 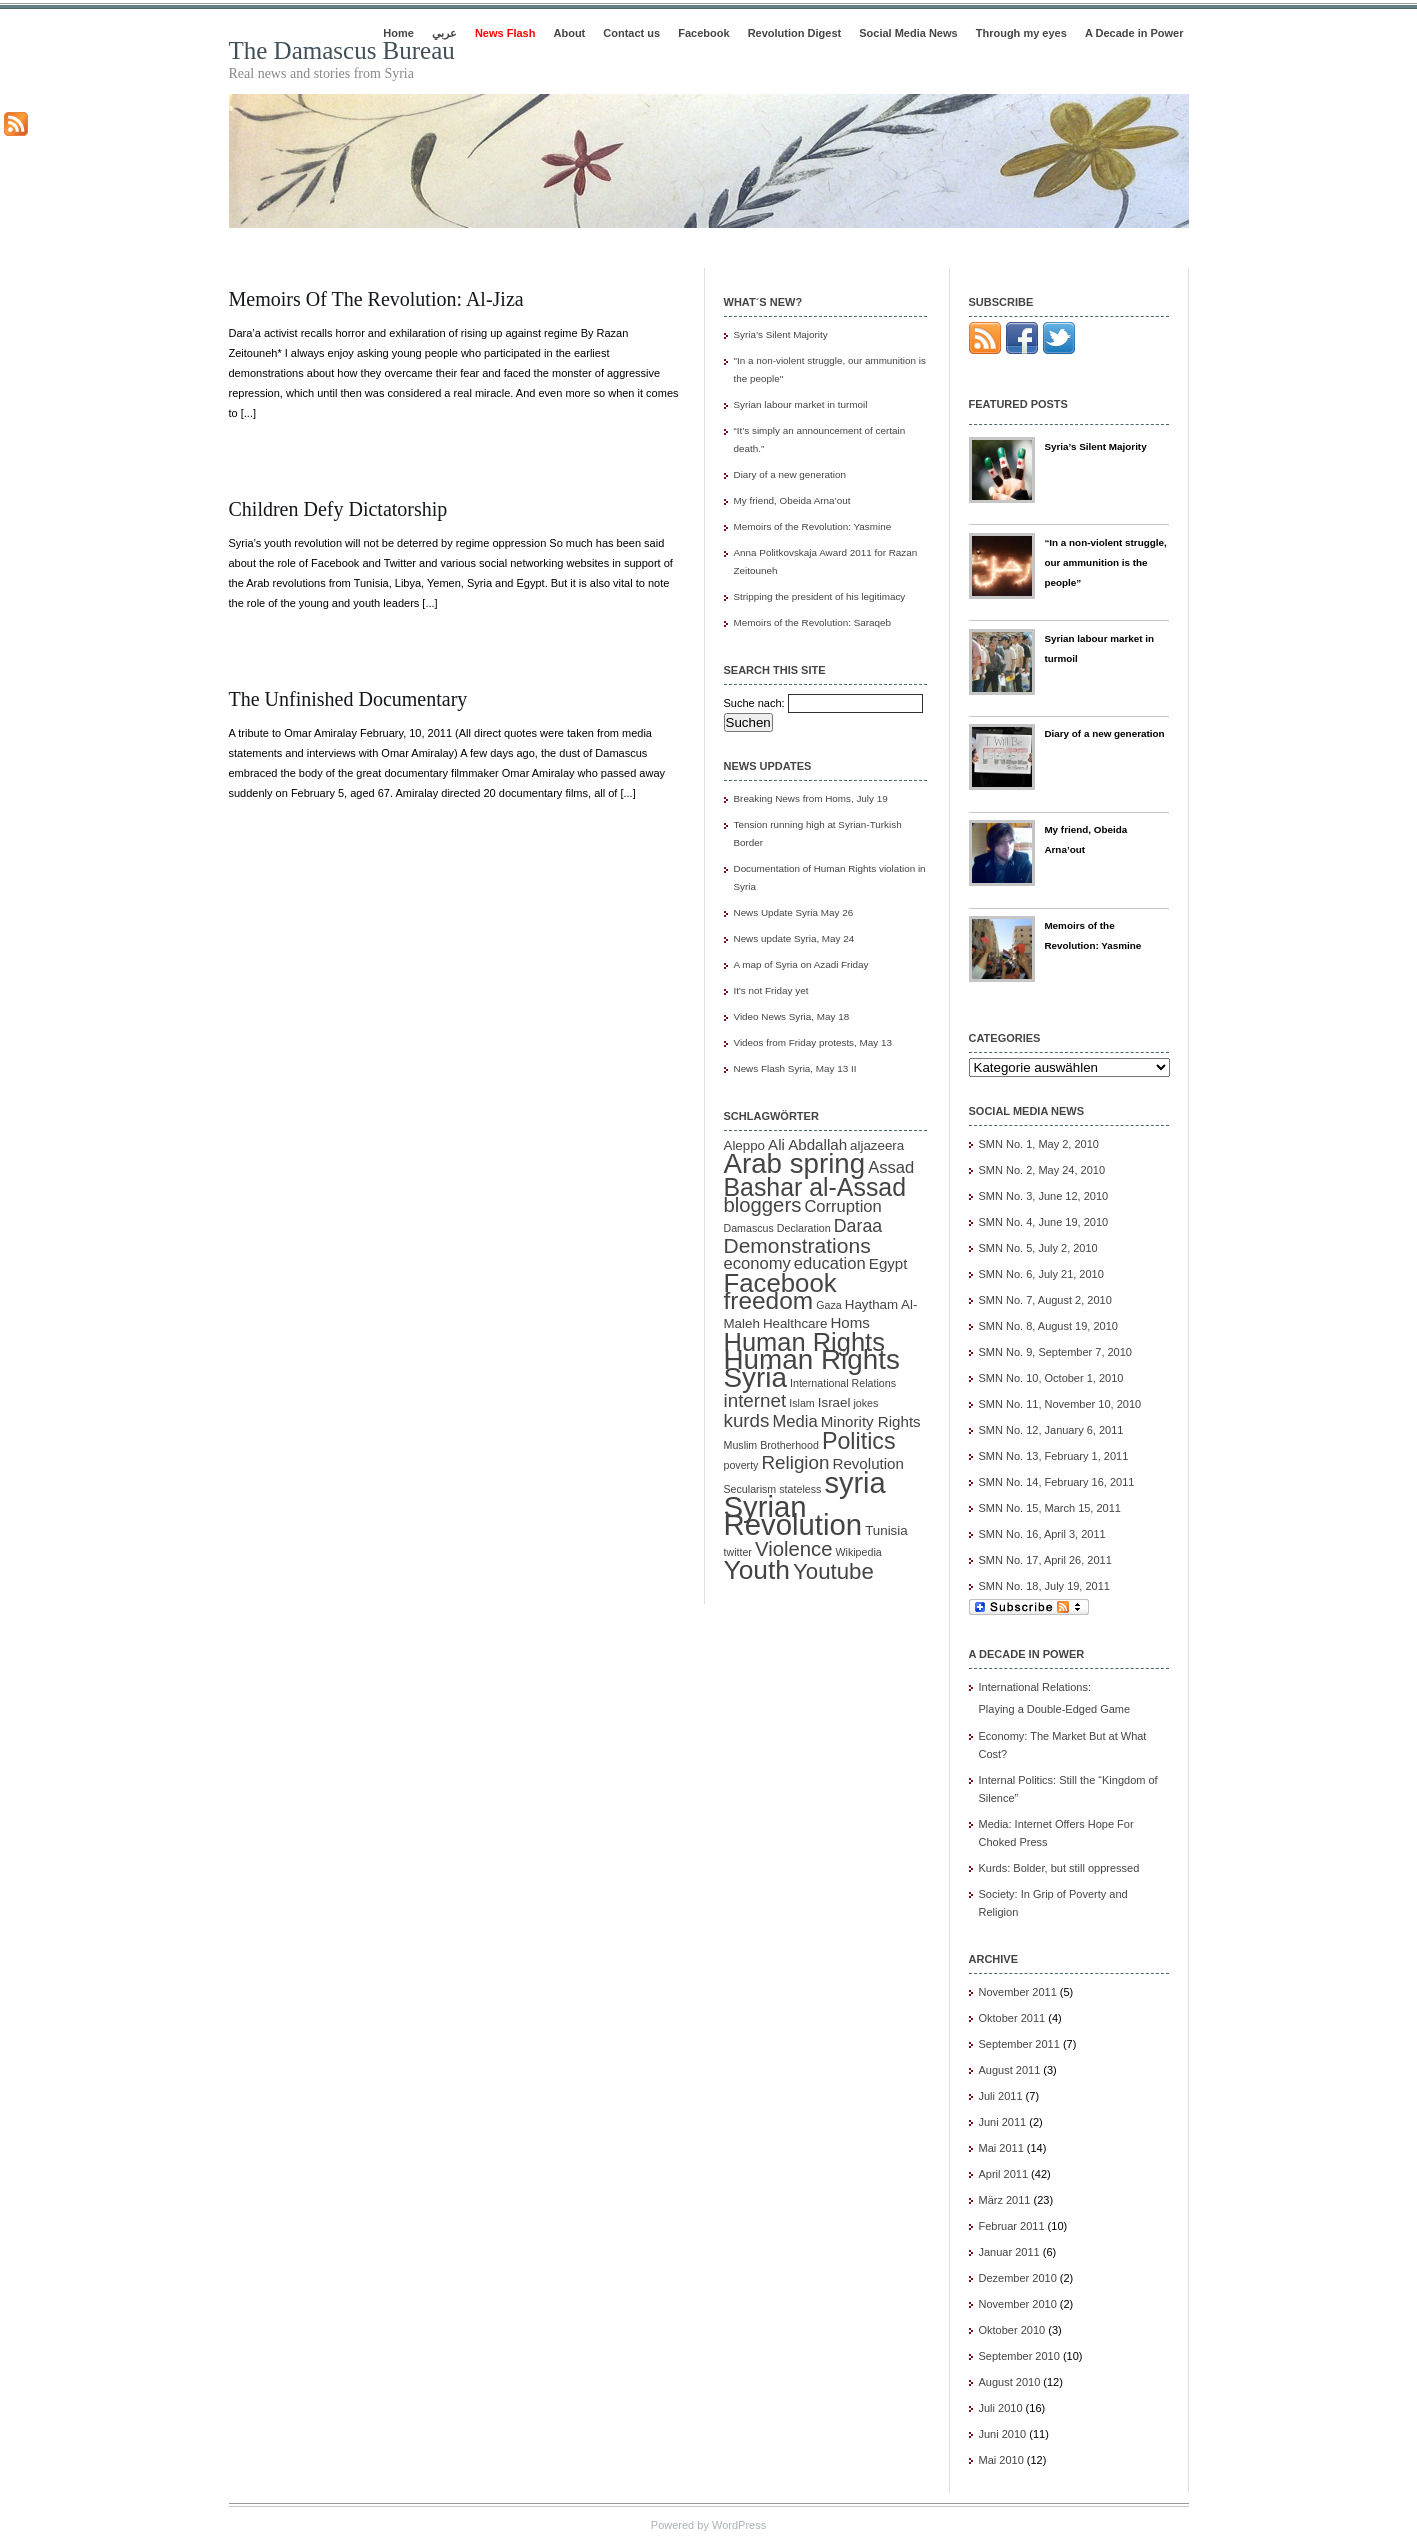 I want to click on Demonstrations, so click(x=797, y=1245).